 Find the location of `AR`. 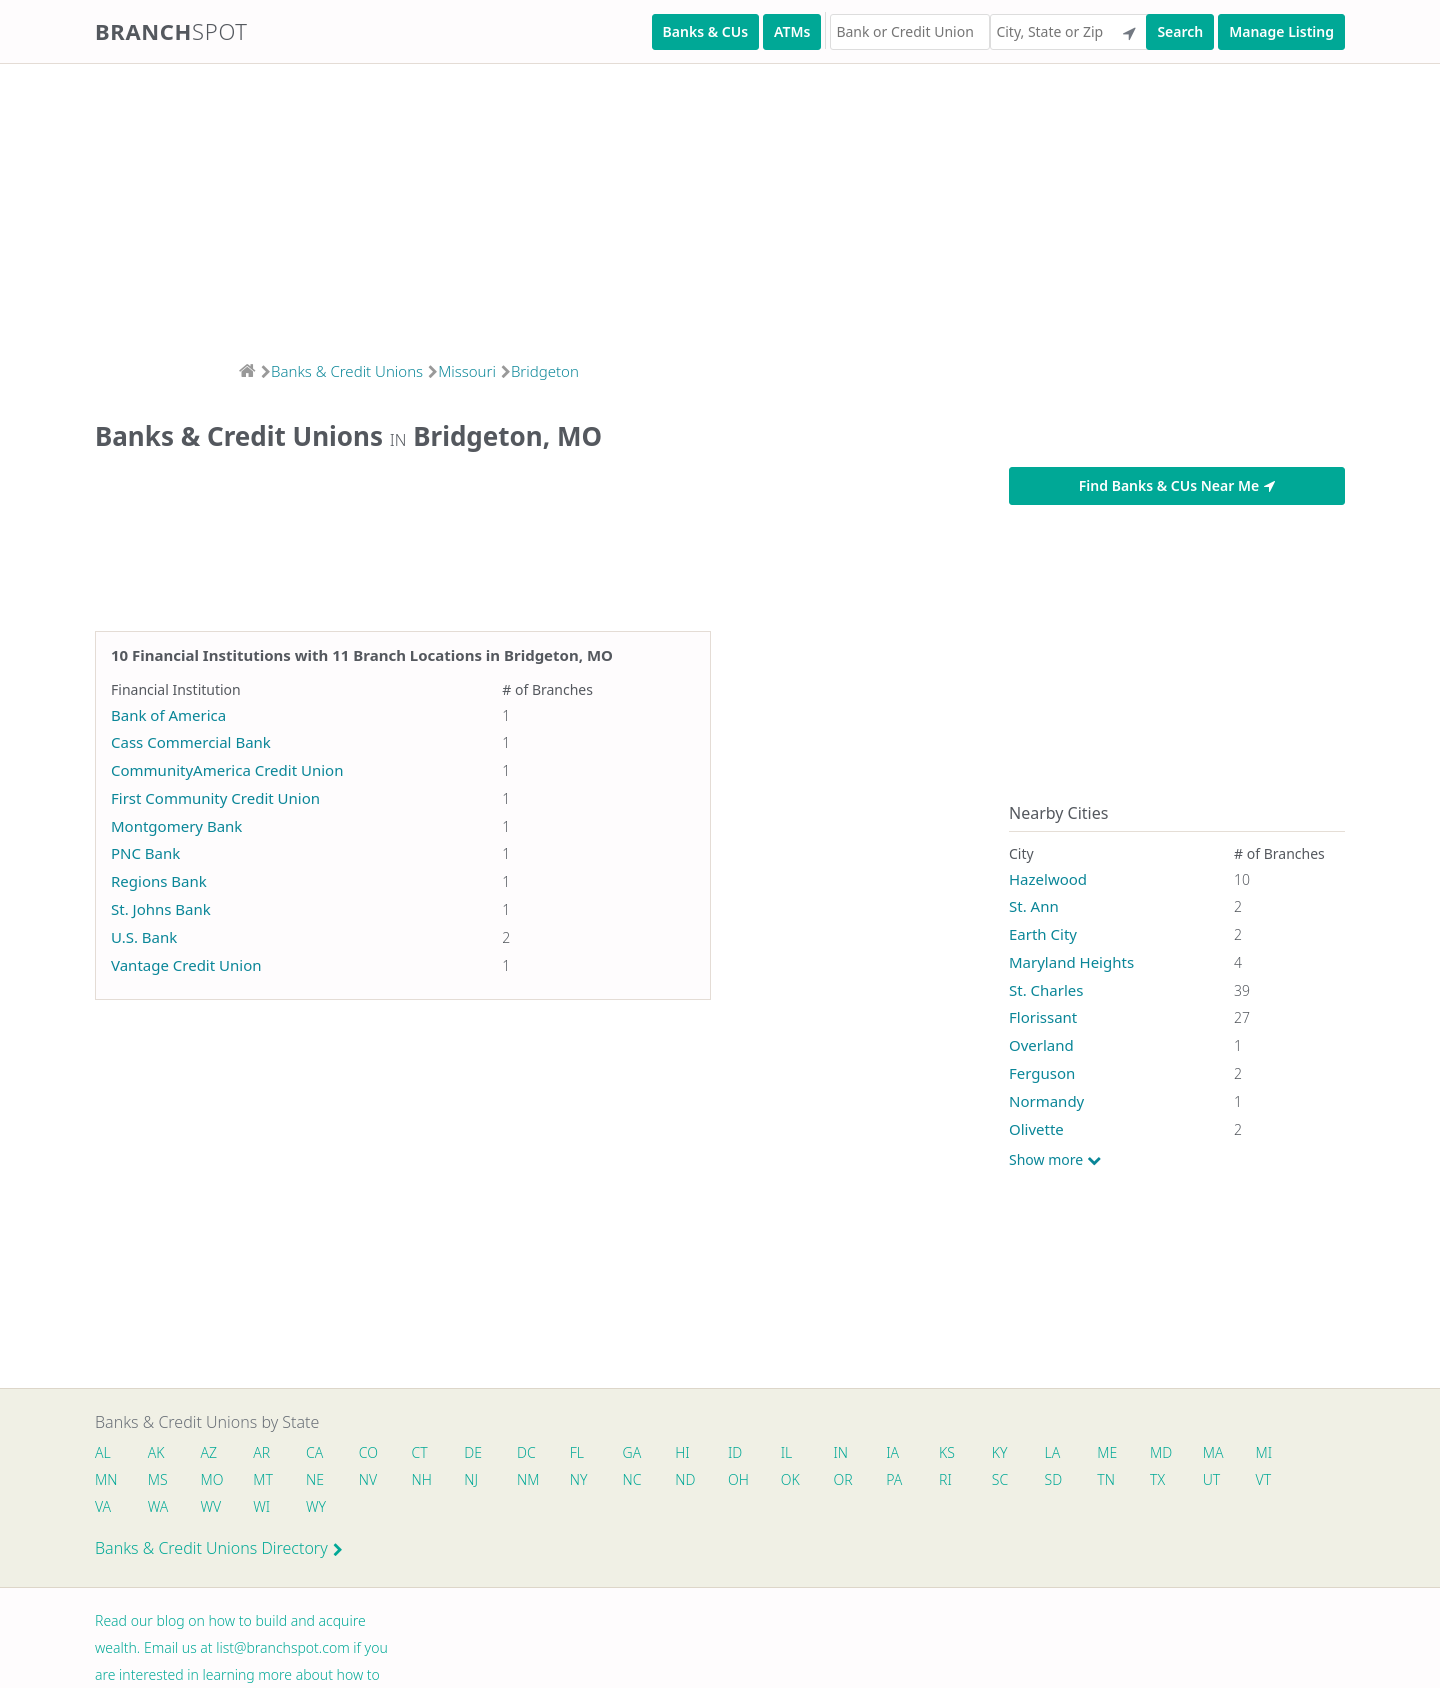

AR is located at coordinates (266, 1453).